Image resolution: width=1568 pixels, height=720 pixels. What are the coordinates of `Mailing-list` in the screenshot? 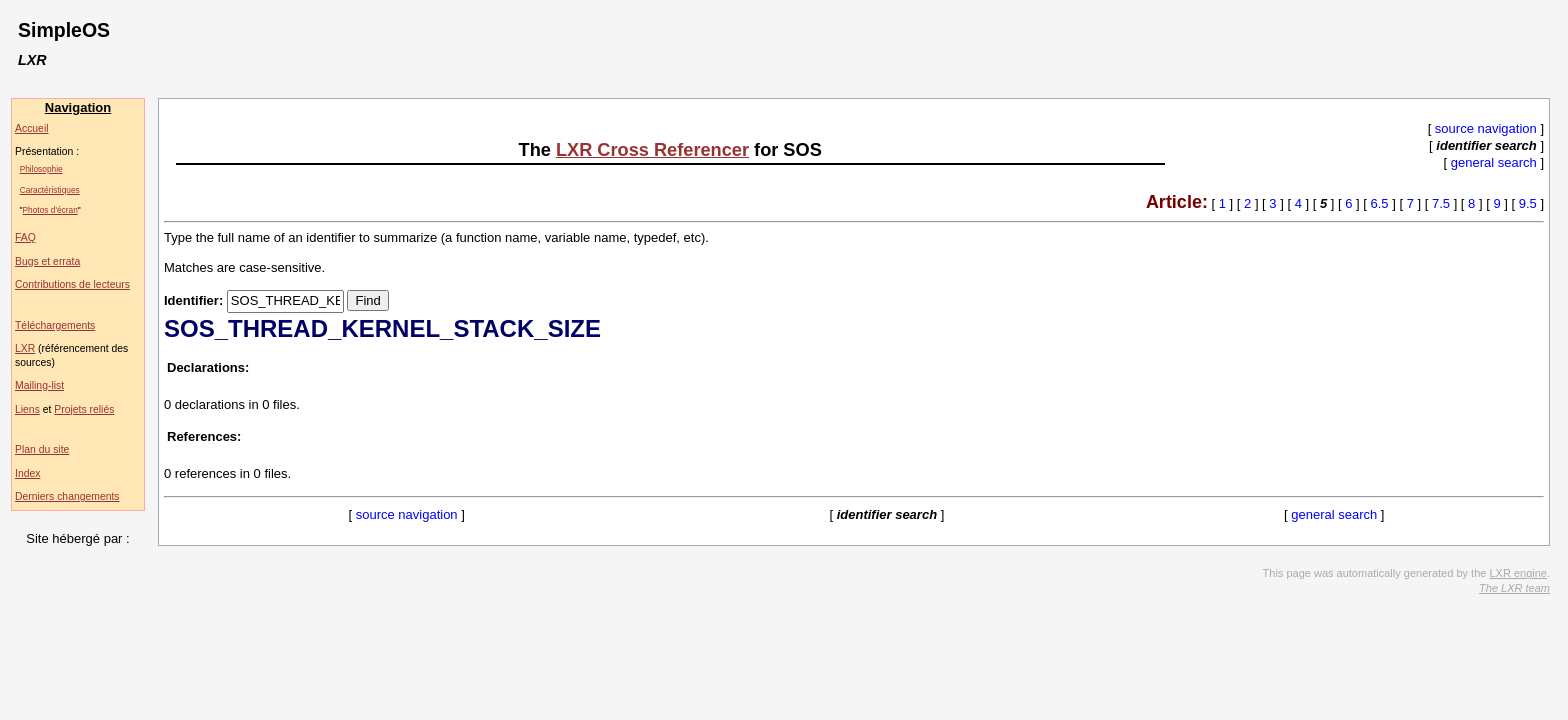 It's located at (39, 385).